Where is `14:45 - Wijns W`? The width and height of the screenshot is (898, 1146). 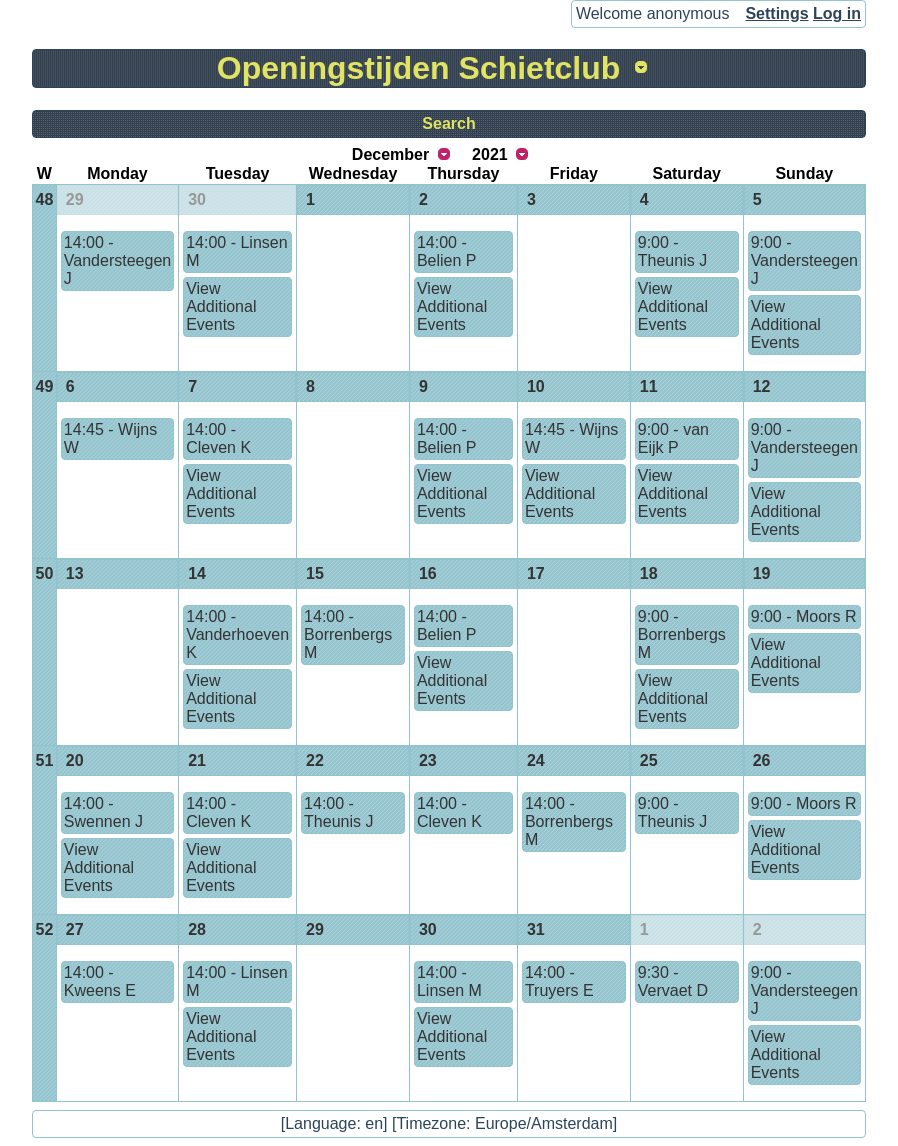 14:45 - Wijns W is located at coordinates (110, 438).